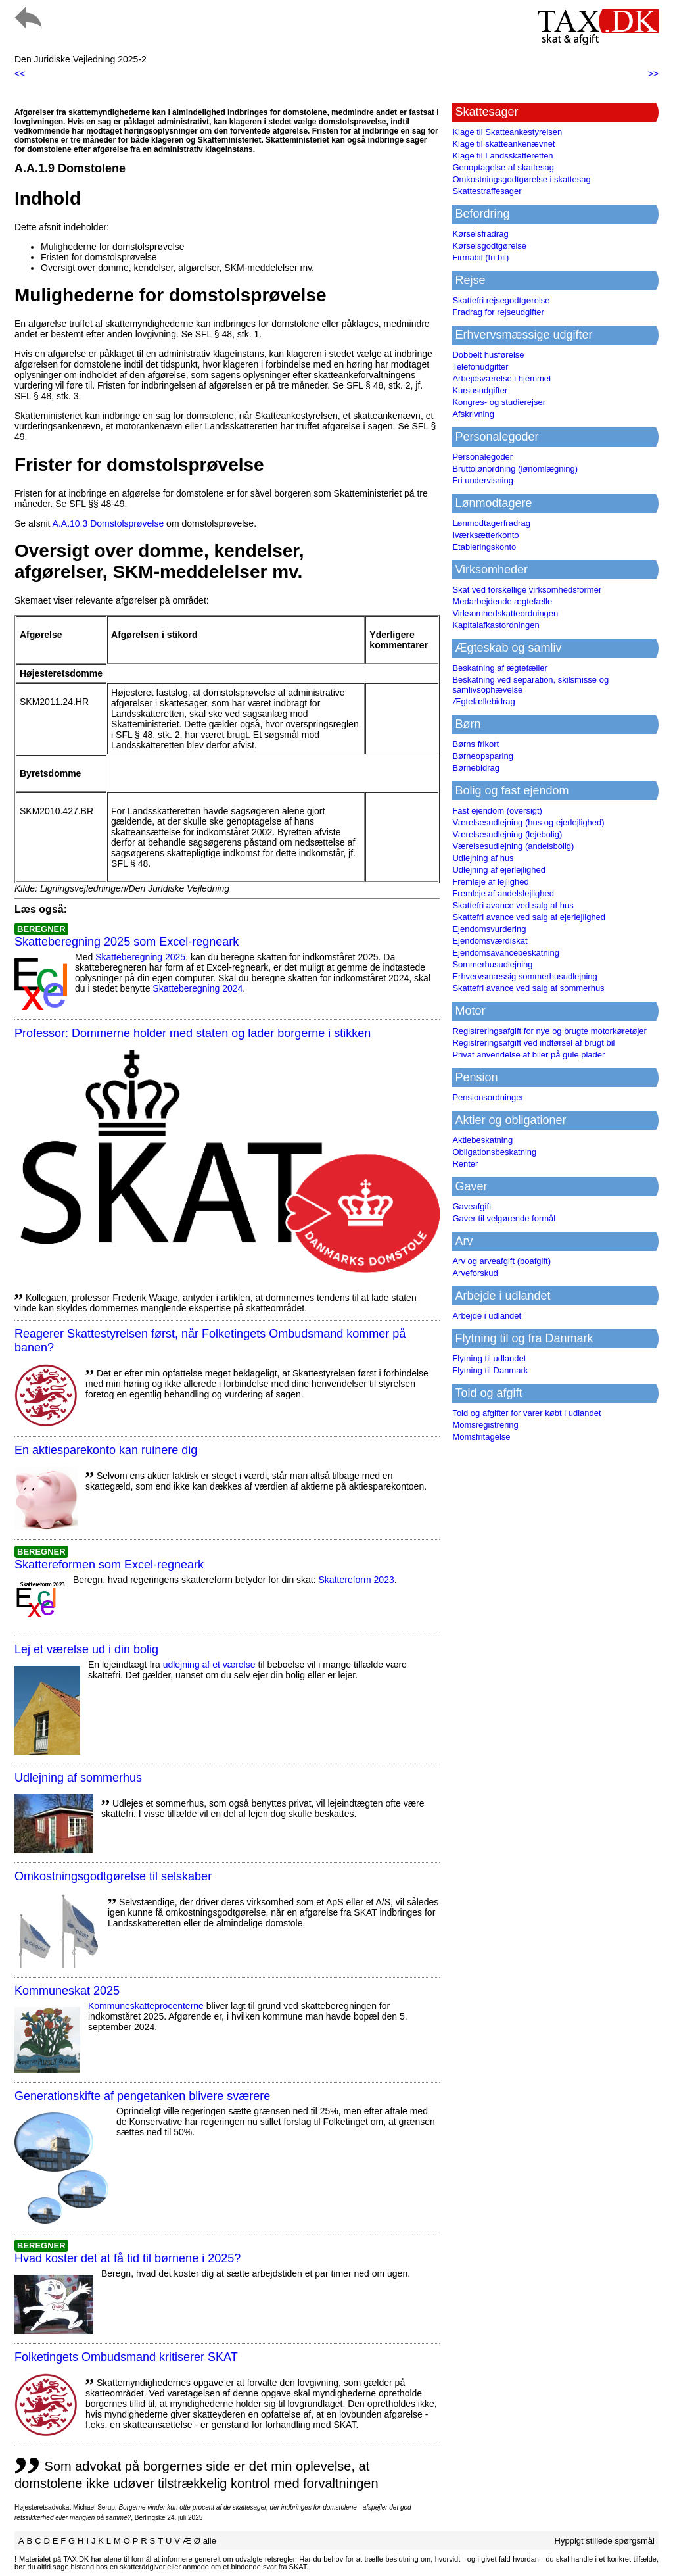 Image resolution: width=673 pixels, height=2576 pixels. I want to click on Skattefri avance ved salg af hus, so click(512, 905).